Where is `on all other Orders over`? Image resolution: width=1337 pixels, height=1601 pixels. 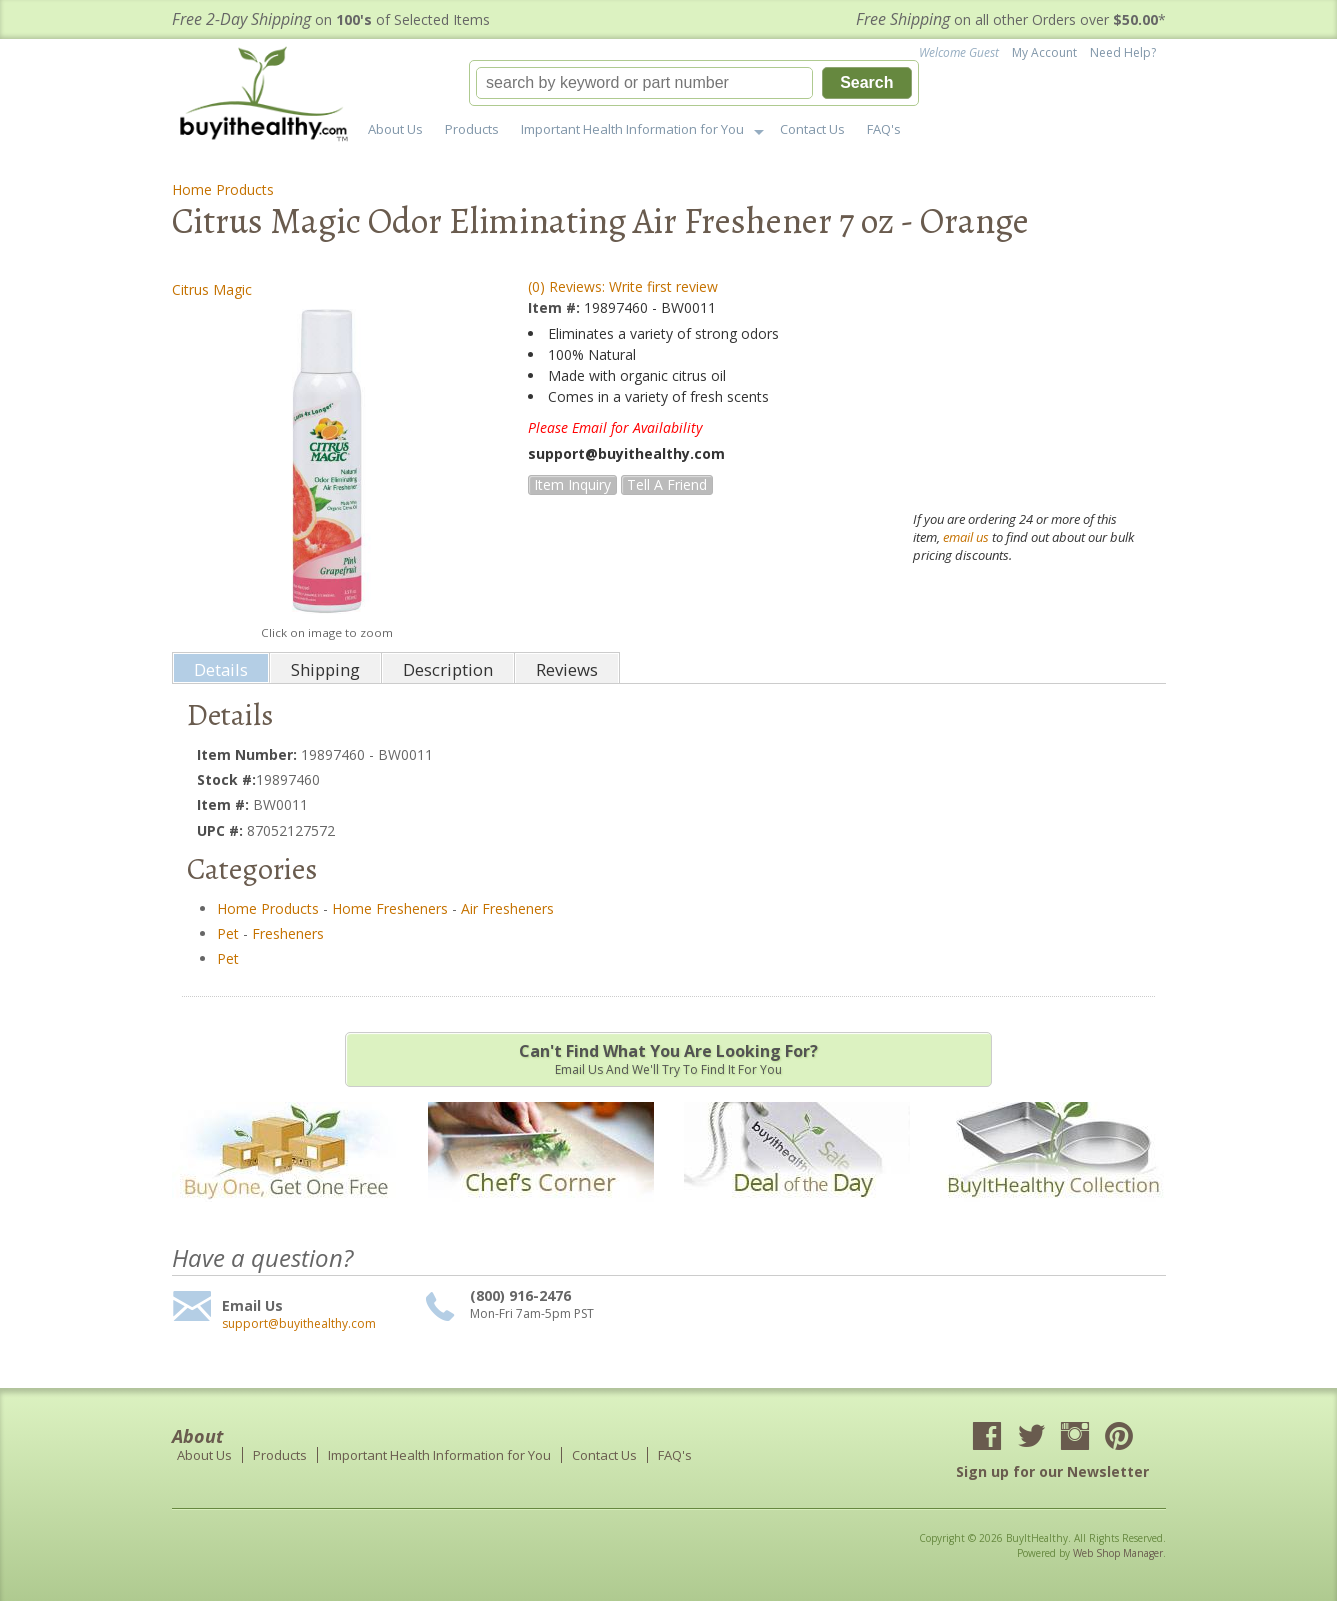
on all other Orders over is located at coordinates (1011, 19).